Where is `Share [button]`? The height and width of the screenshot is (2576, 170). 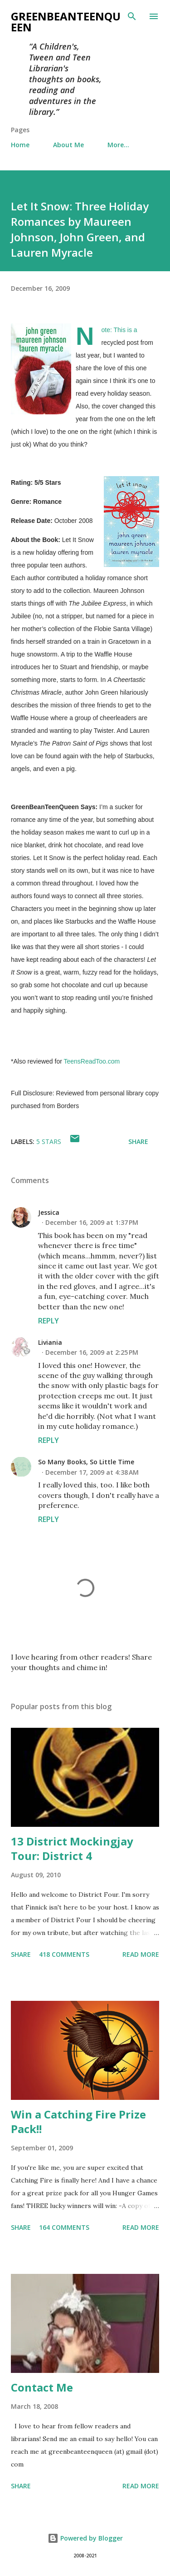 Share [button] is located at coordinates (138, 1141).